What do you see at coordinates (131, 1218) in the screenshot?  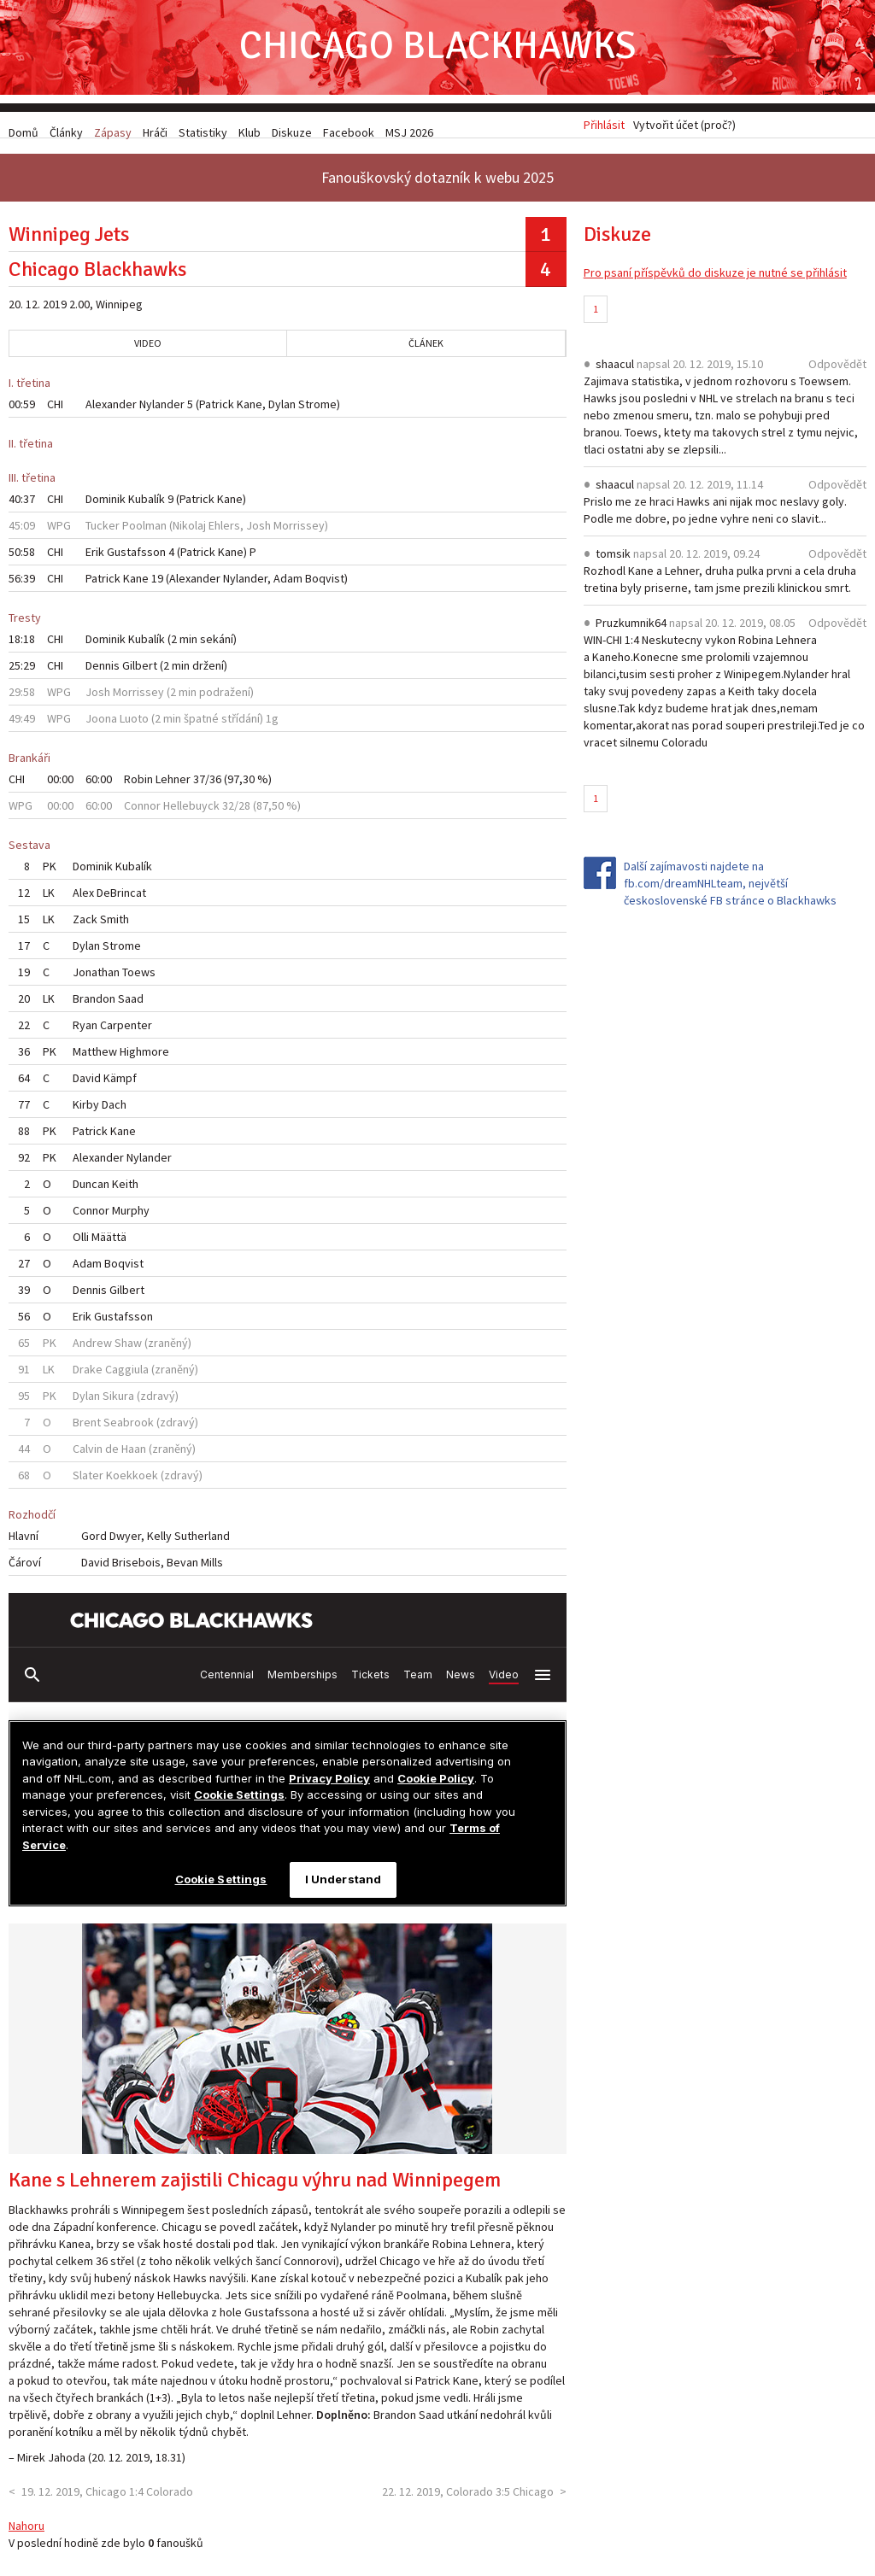 I see `Murphy` at bounding box center [131, 1218].